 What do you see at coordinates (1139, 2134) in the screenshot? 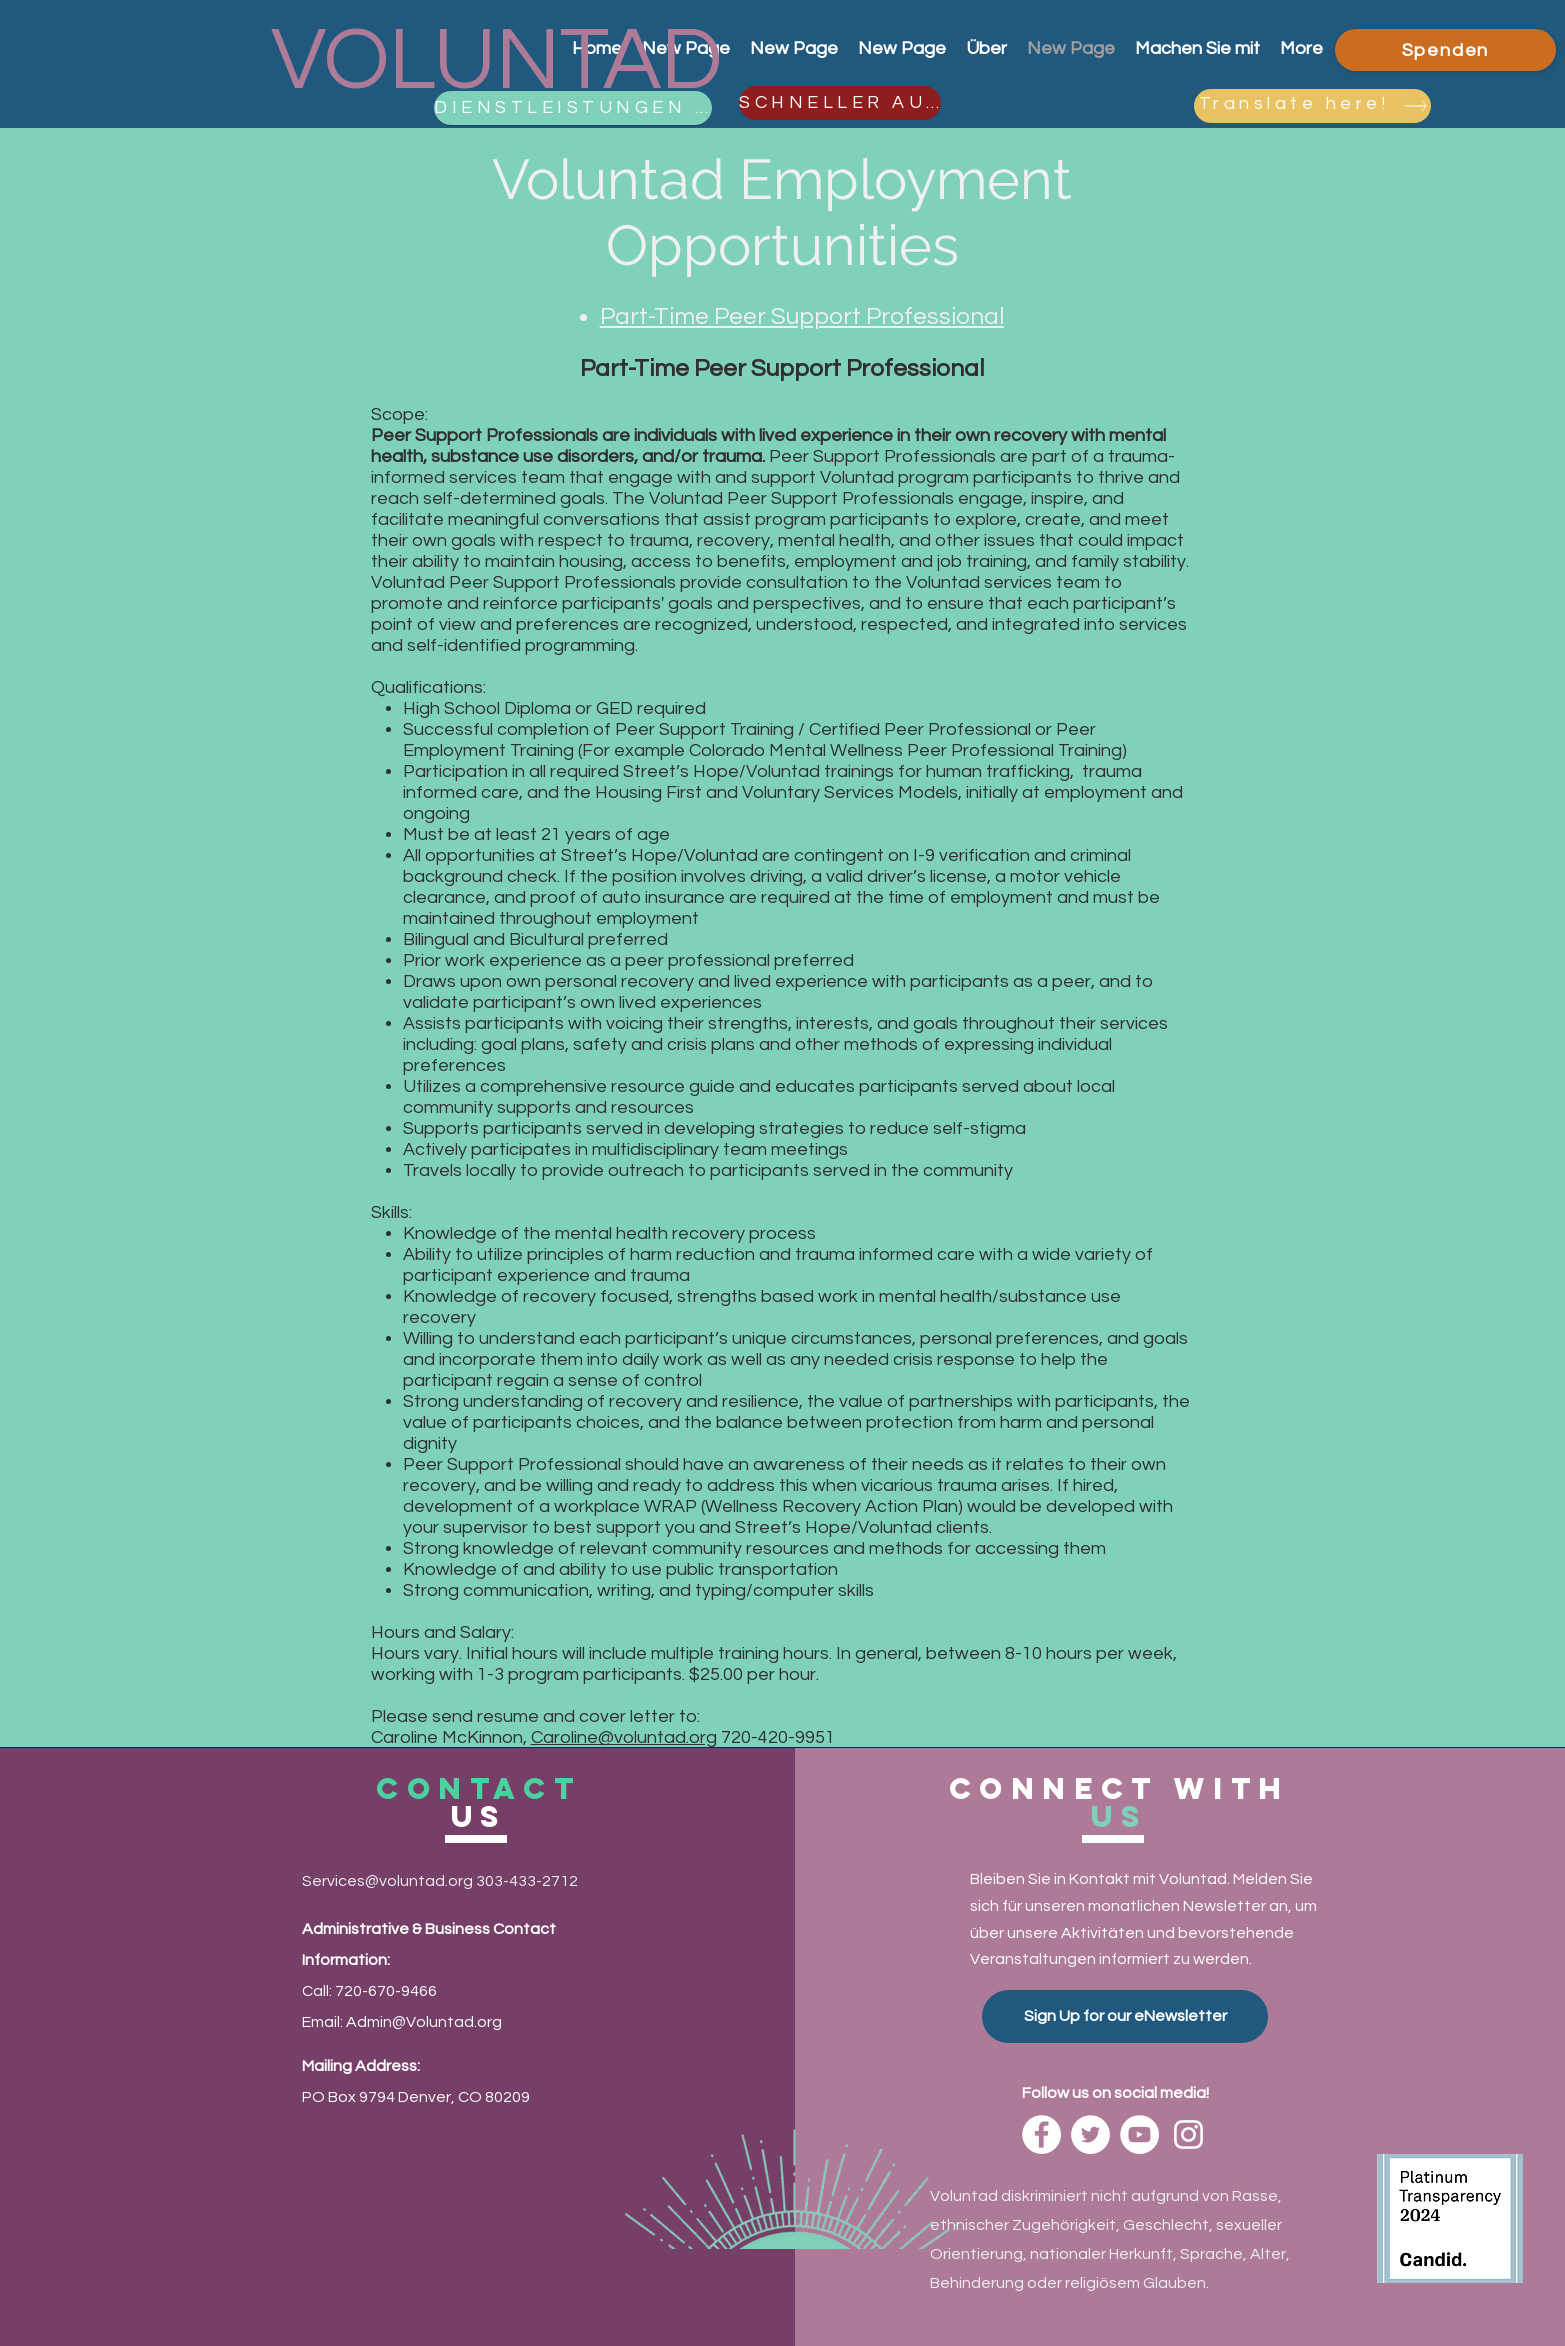
I see `[YouTube]` at bounding box center [1139, 2134].